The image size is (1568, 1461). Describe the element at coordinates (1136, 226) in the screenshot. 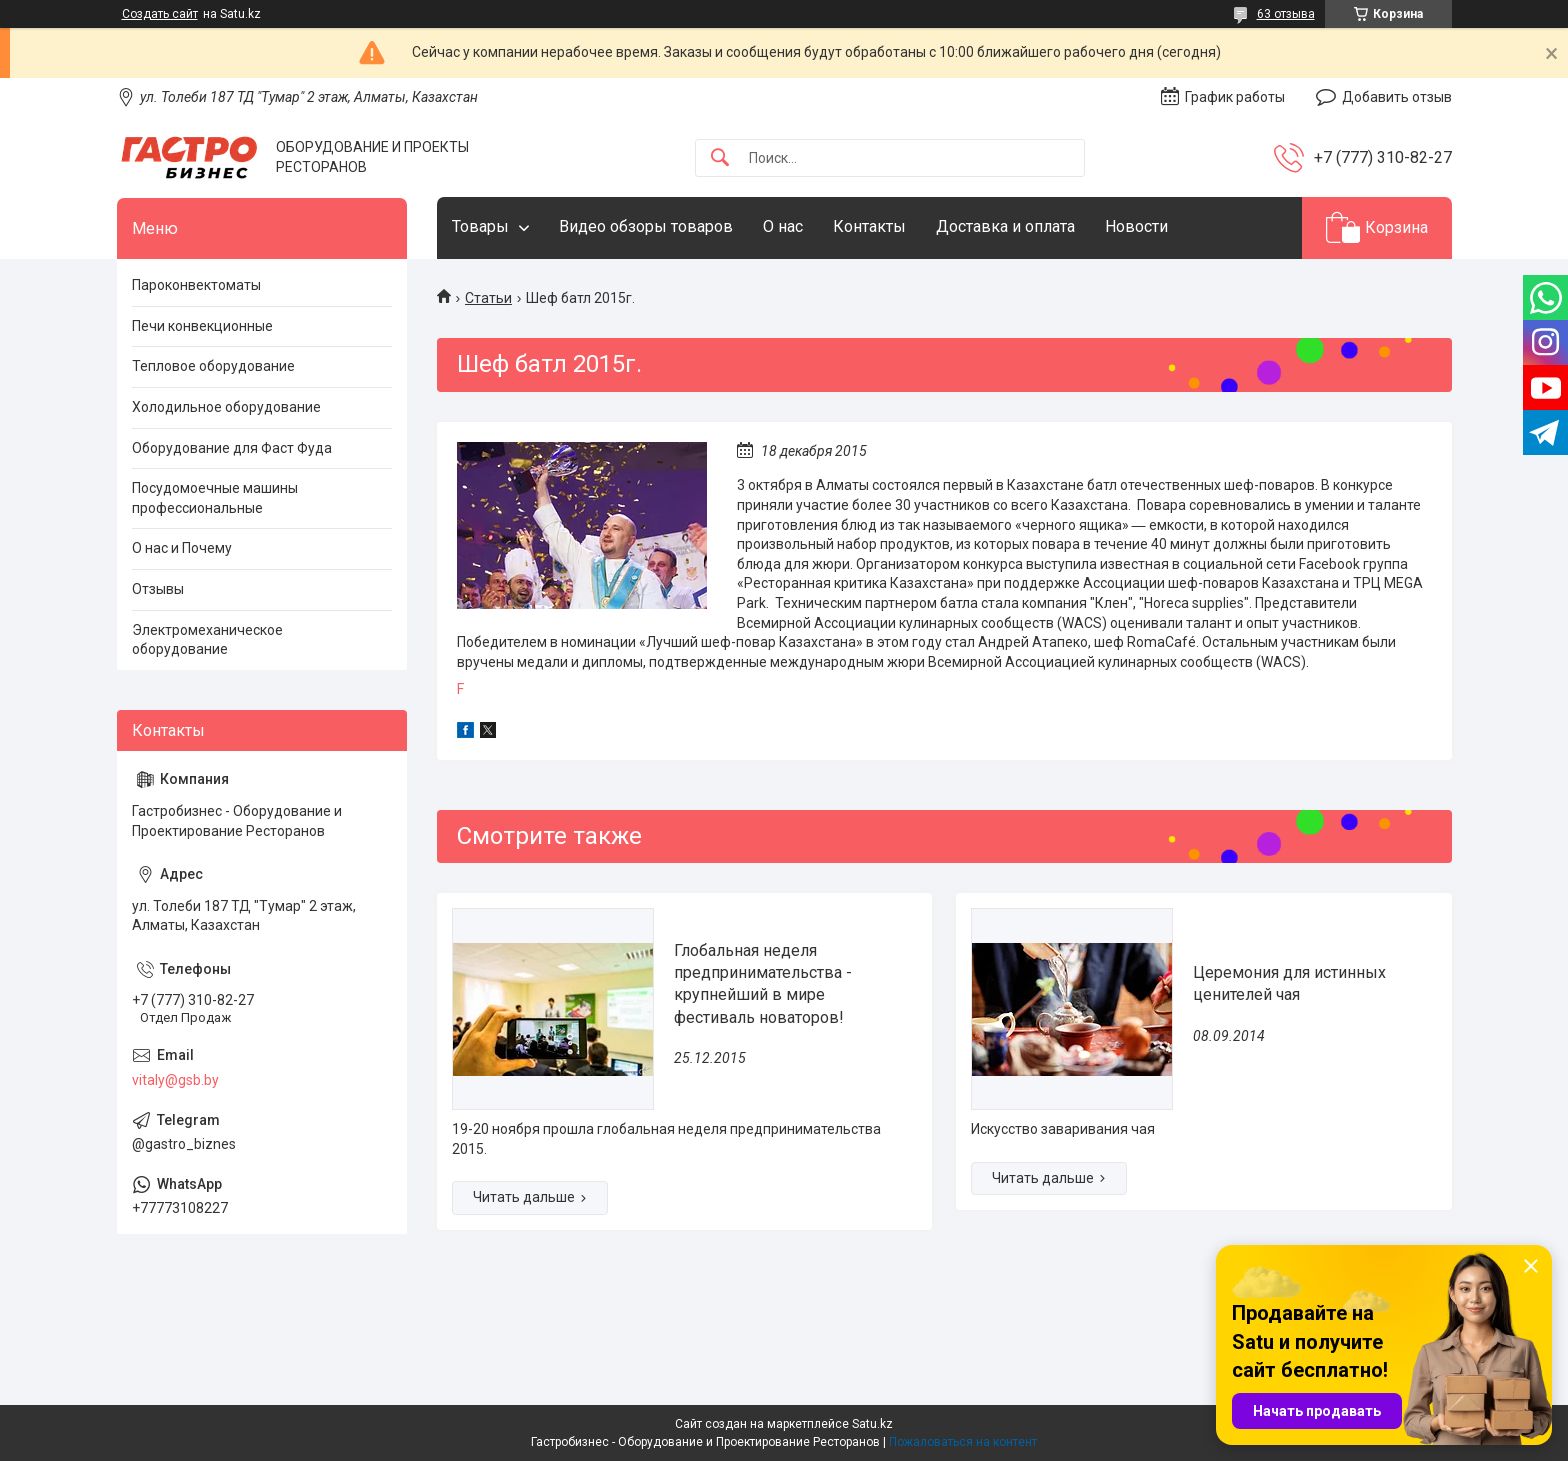

I see `Новости` at that location.